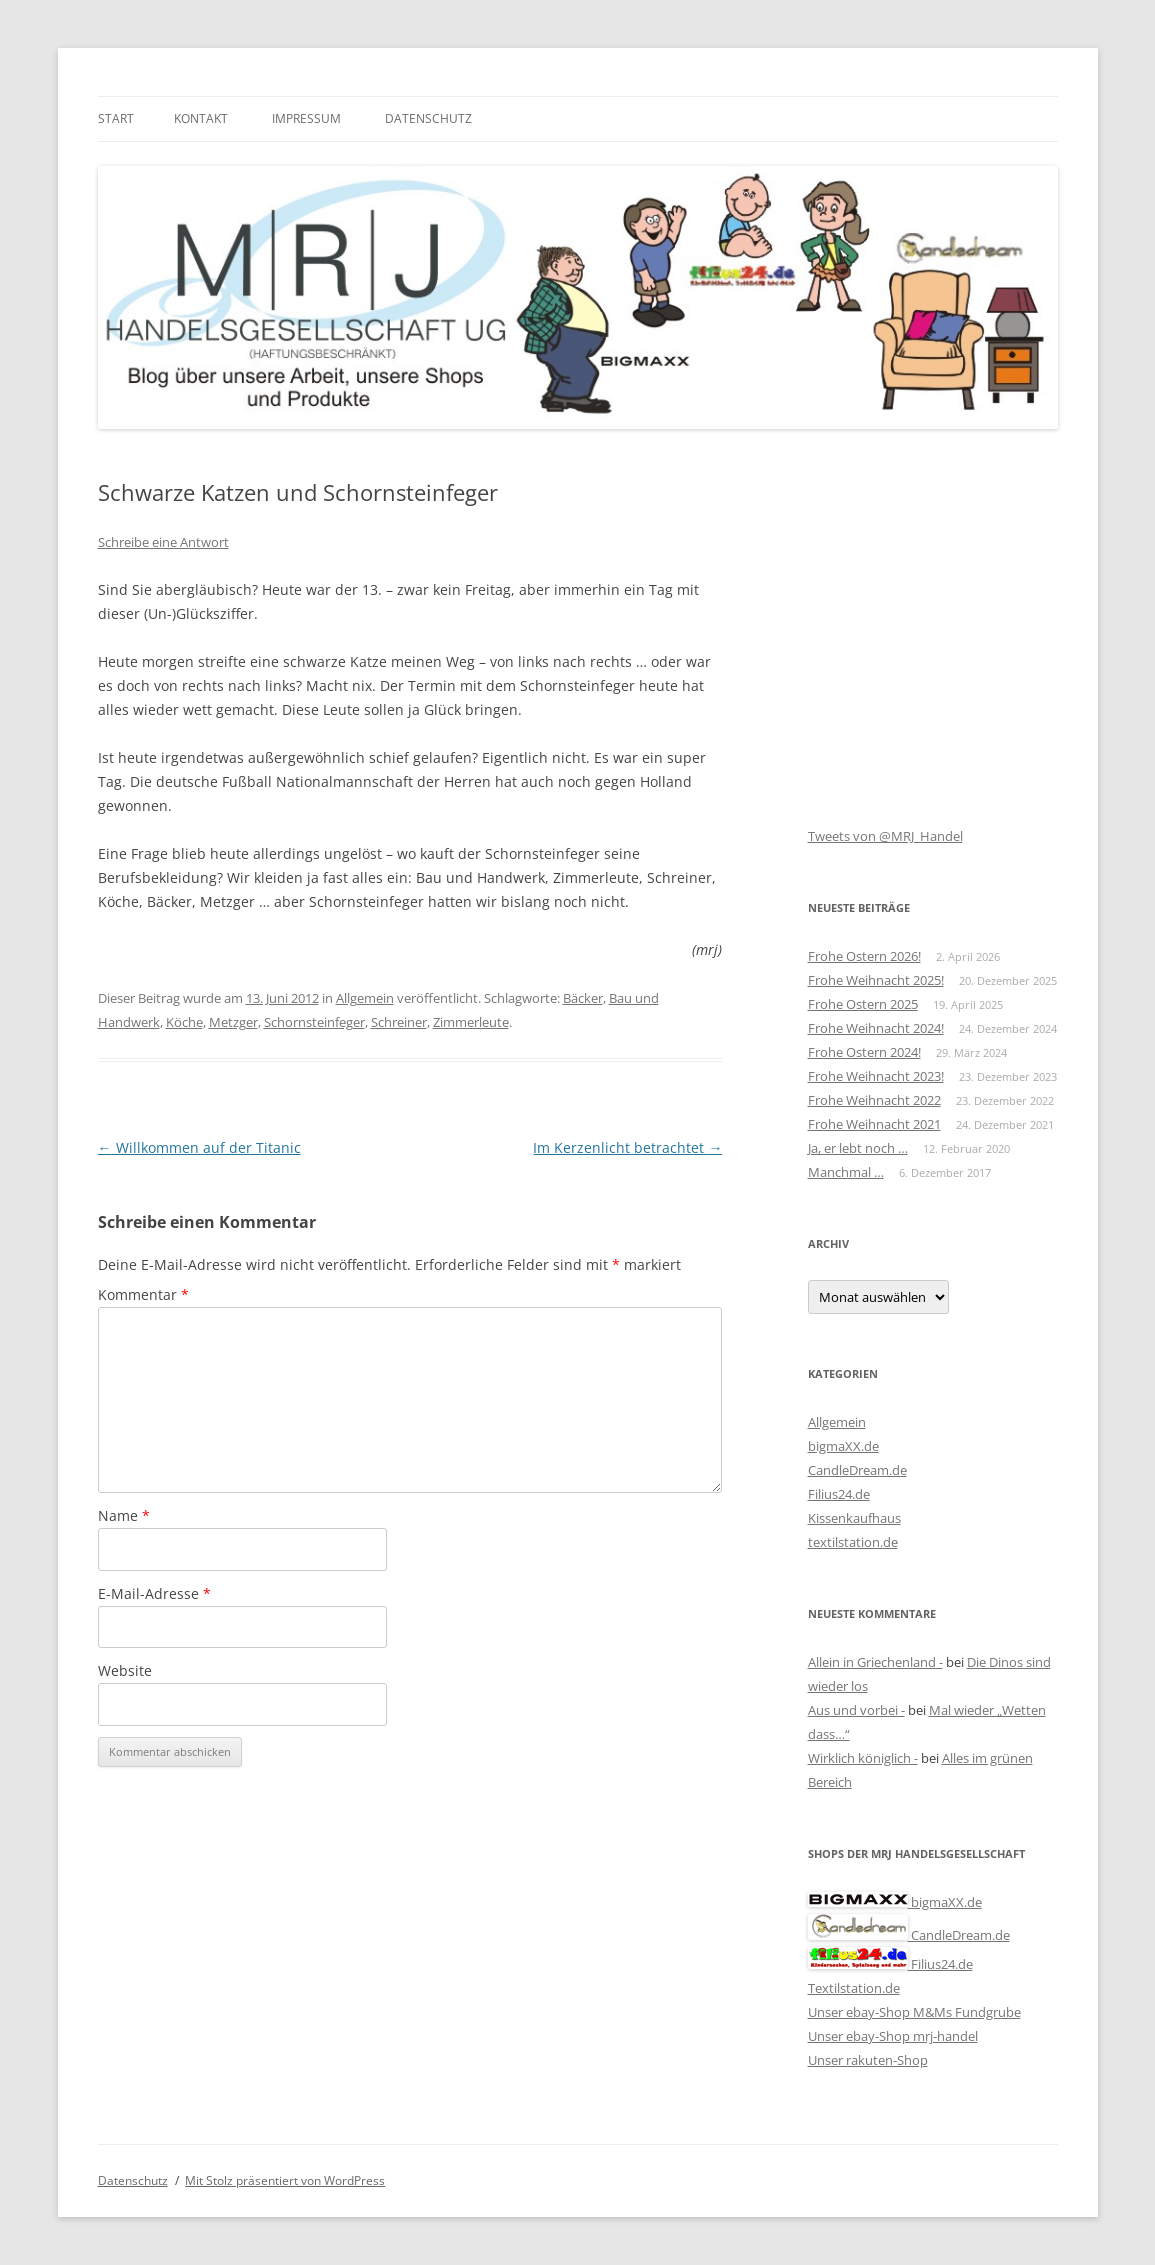  What do you see at coordinates (143, 1294) in the screenshot?
I see `Kommentar` at bounding box center [143, 1294].